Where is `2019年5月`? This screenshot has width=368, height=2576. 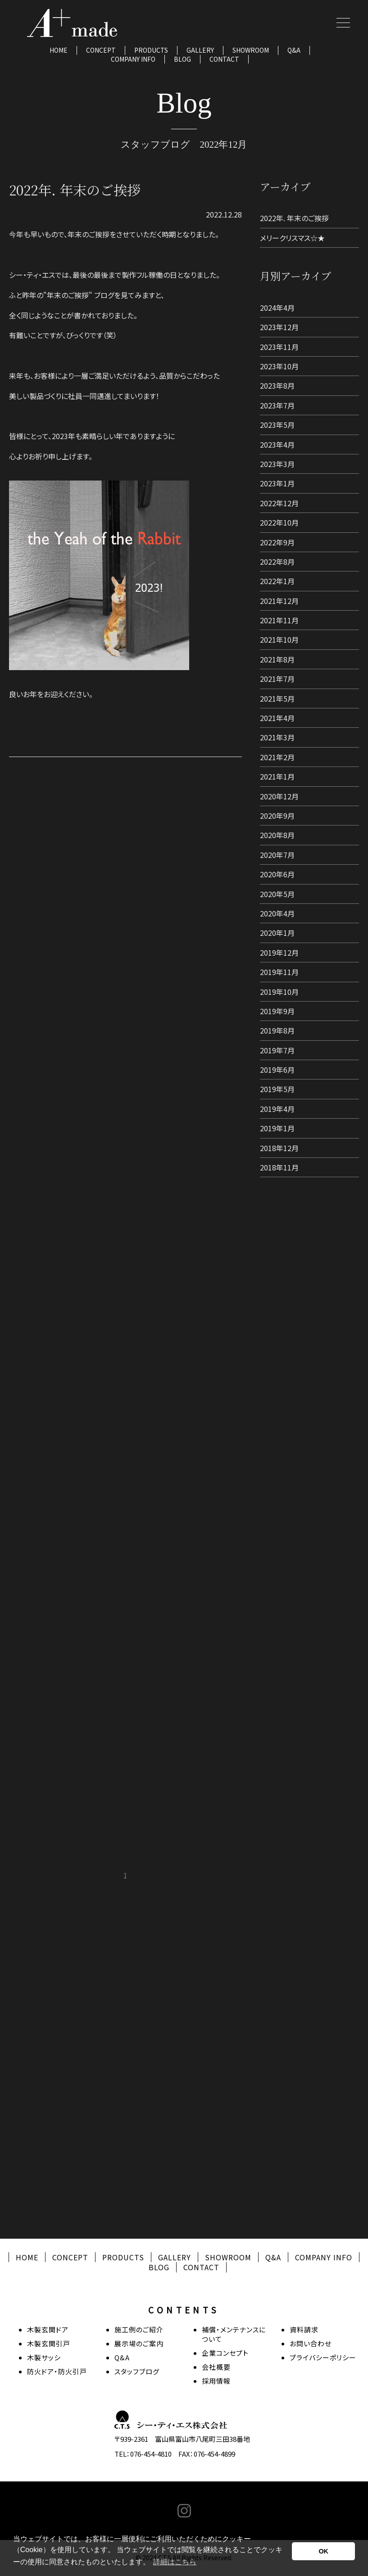 2019年5月 is located at coordinates (277, 1089).